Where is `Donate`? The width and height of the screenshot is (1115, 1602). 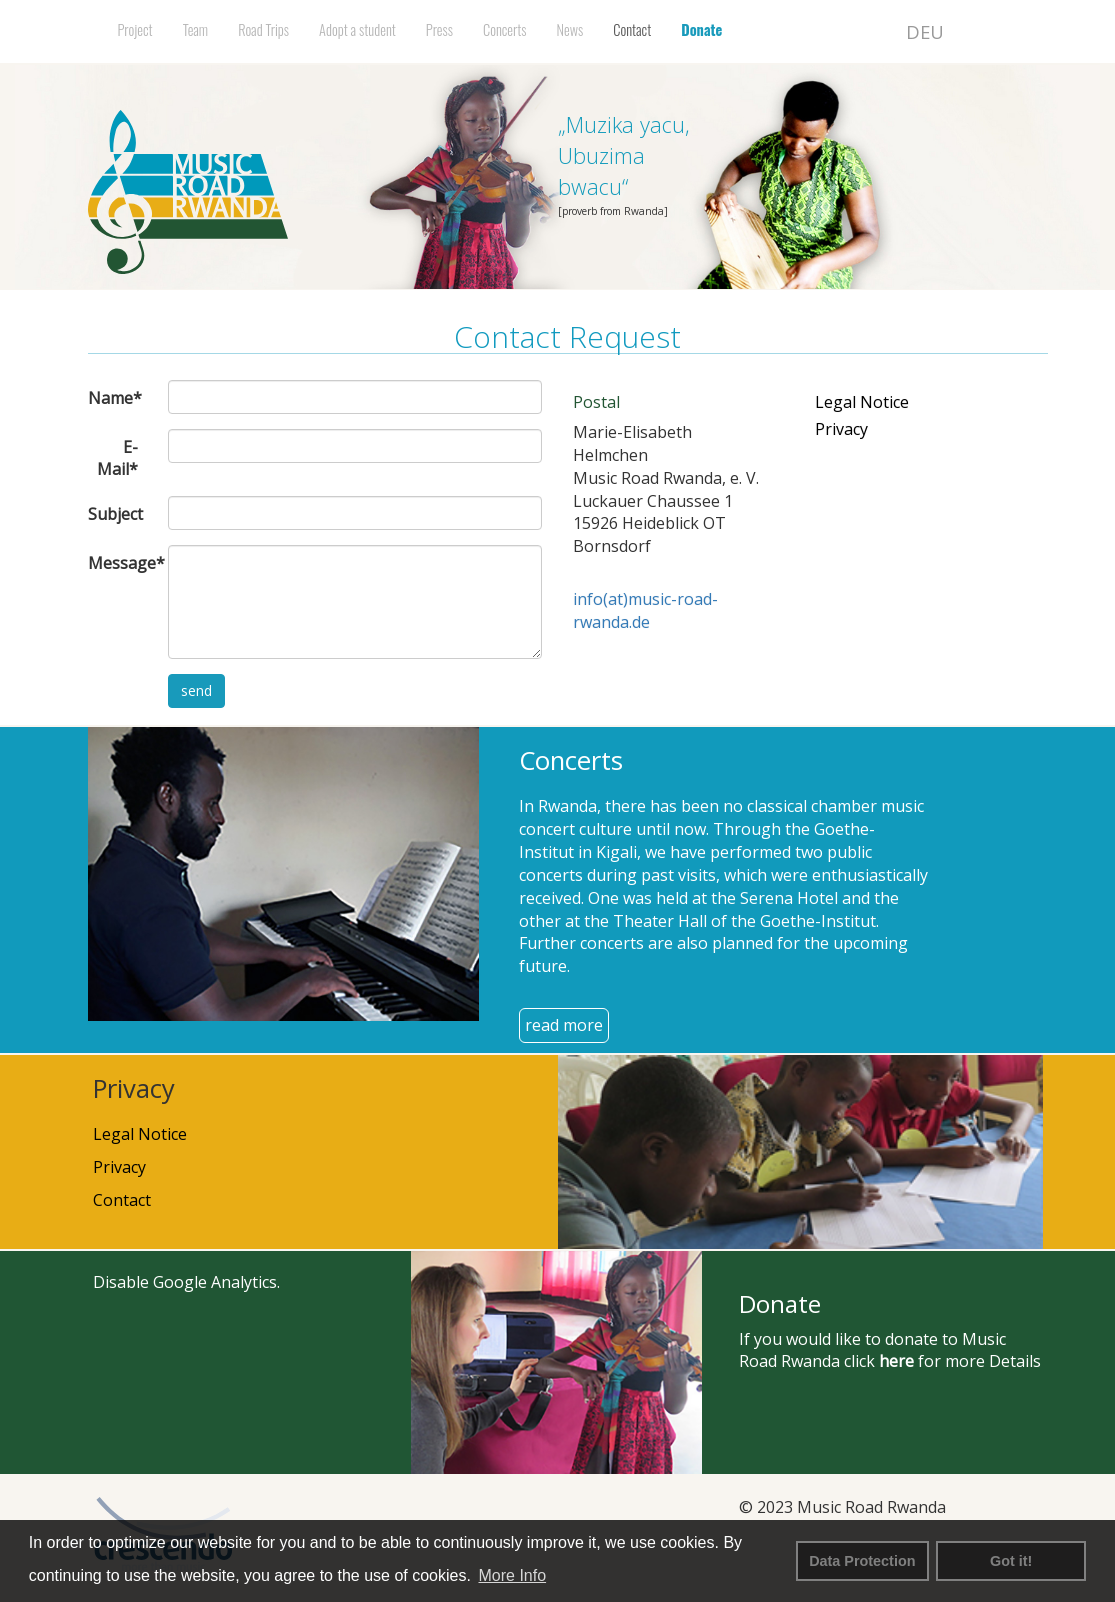 Donate is located at coordinates (701, 29).